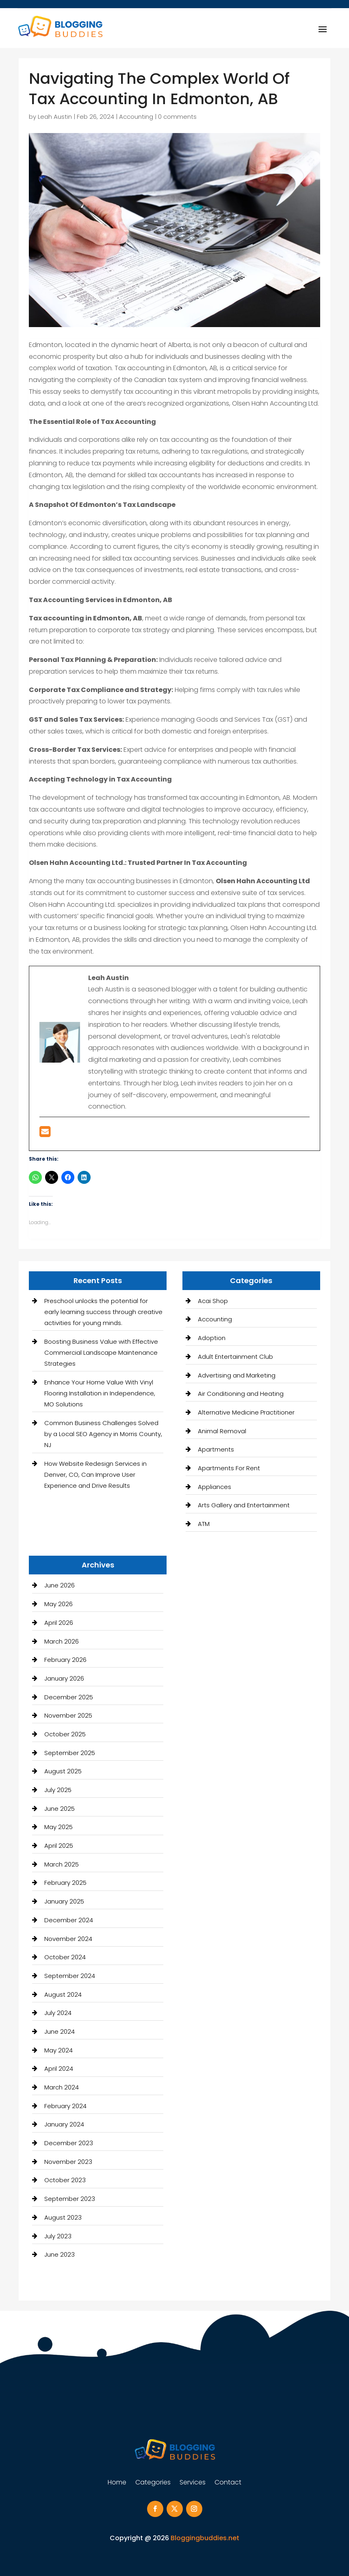 The height and width of the screenshot is (2576, 349). Describe the element at coordinates (69, 1975) in the screenshot. I see `September 2024` at that location.